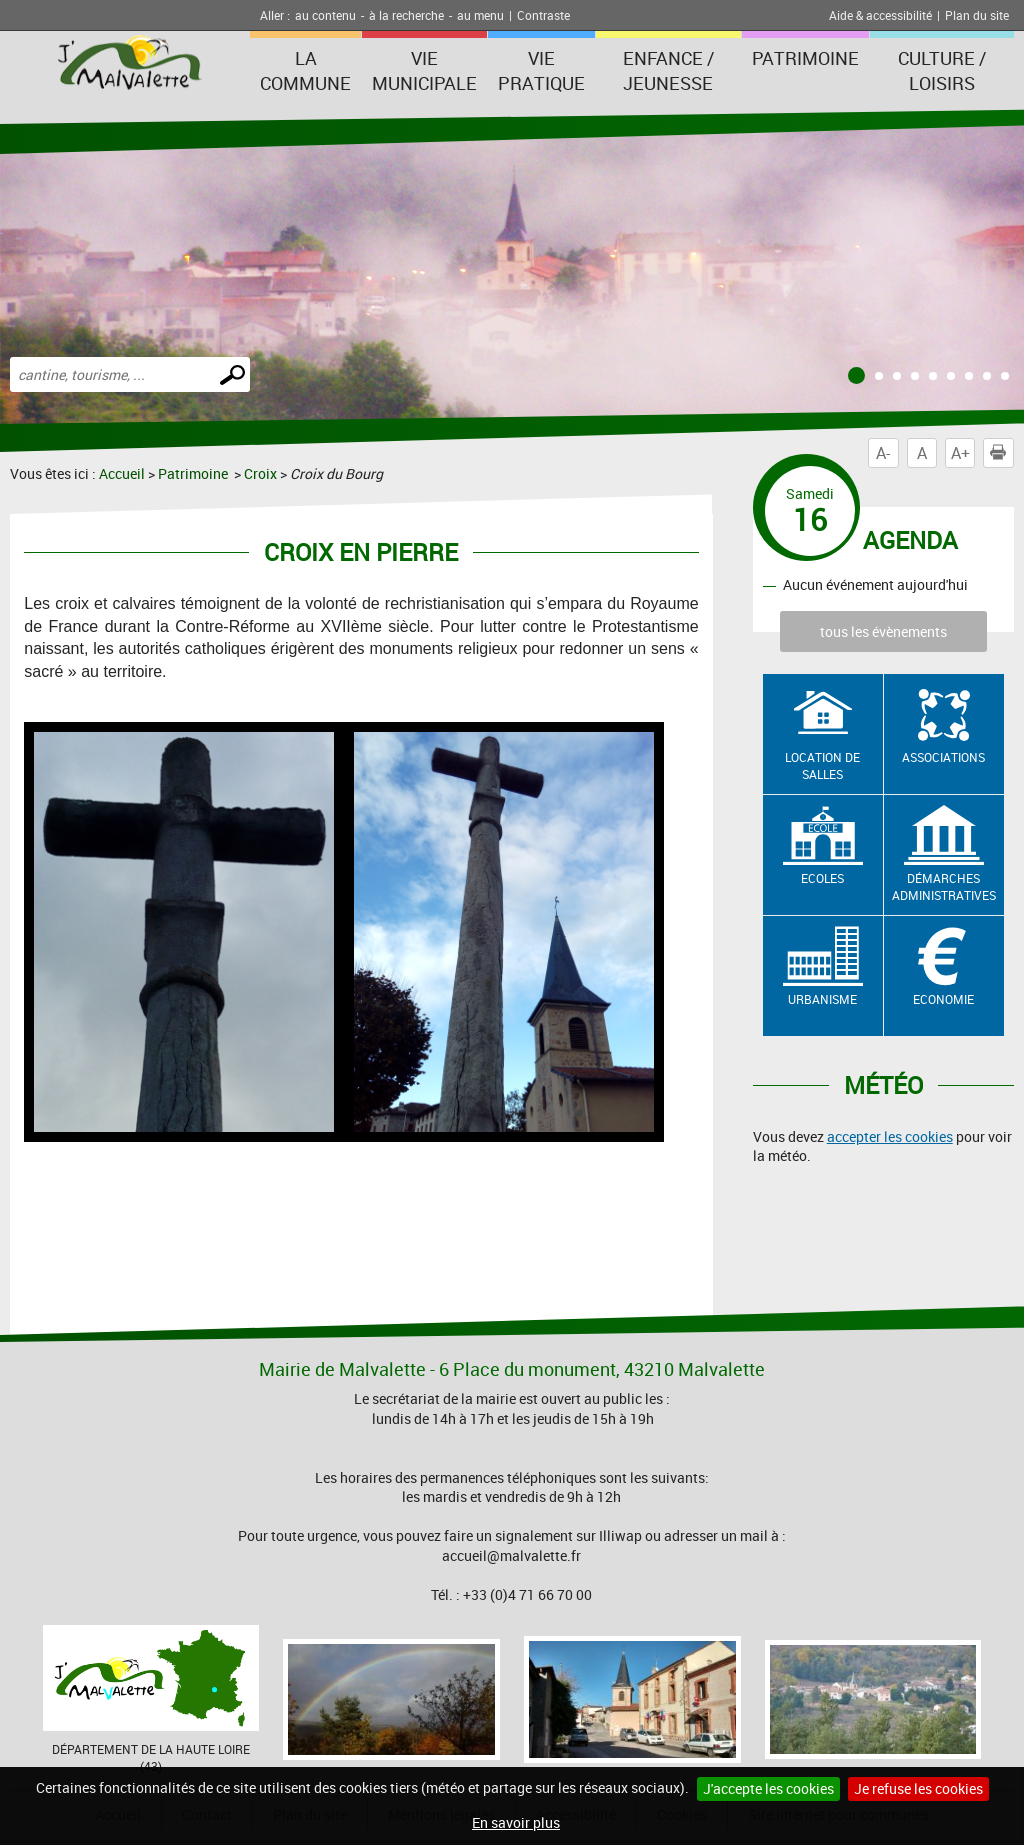 This screenshot has height=1845, width=1024. I want to click on au menu, so click(480, 15).